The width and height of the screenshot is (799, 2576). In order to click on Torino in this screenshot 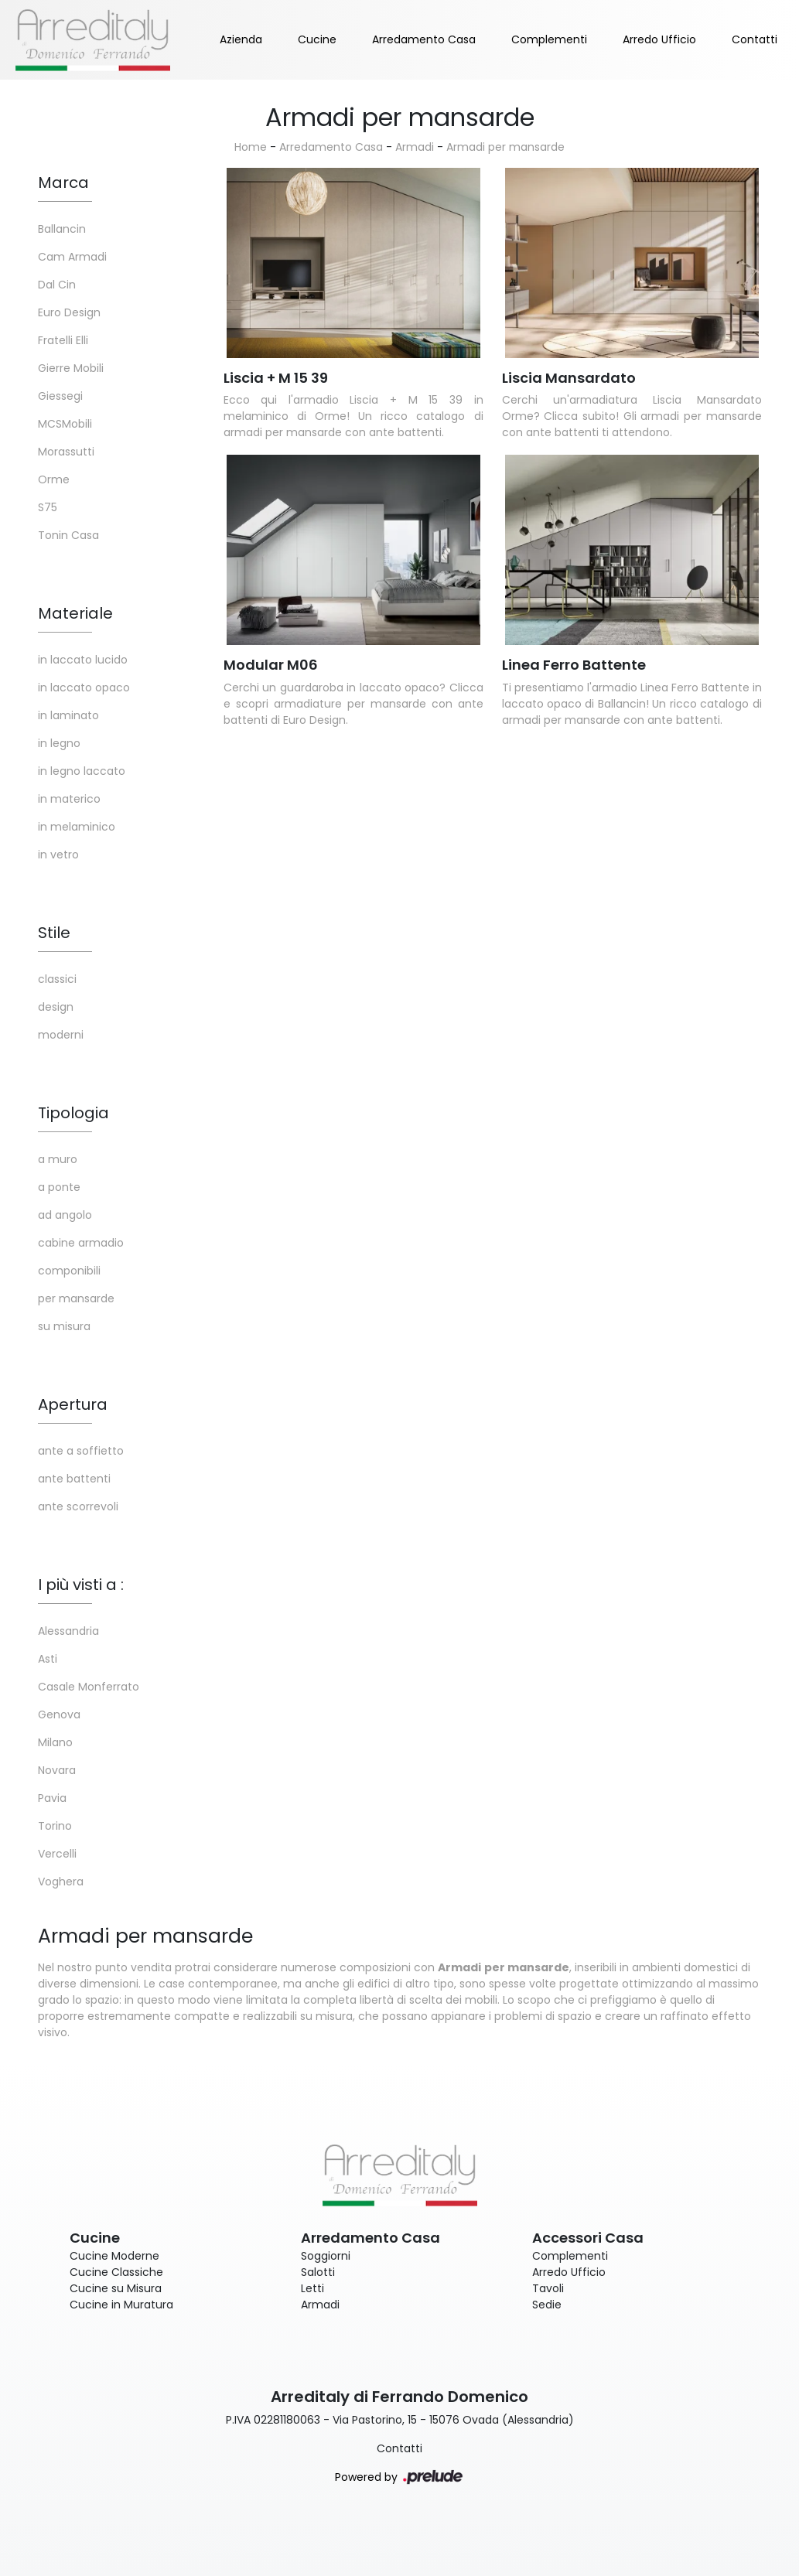, I will do `click(55, 1826)`.